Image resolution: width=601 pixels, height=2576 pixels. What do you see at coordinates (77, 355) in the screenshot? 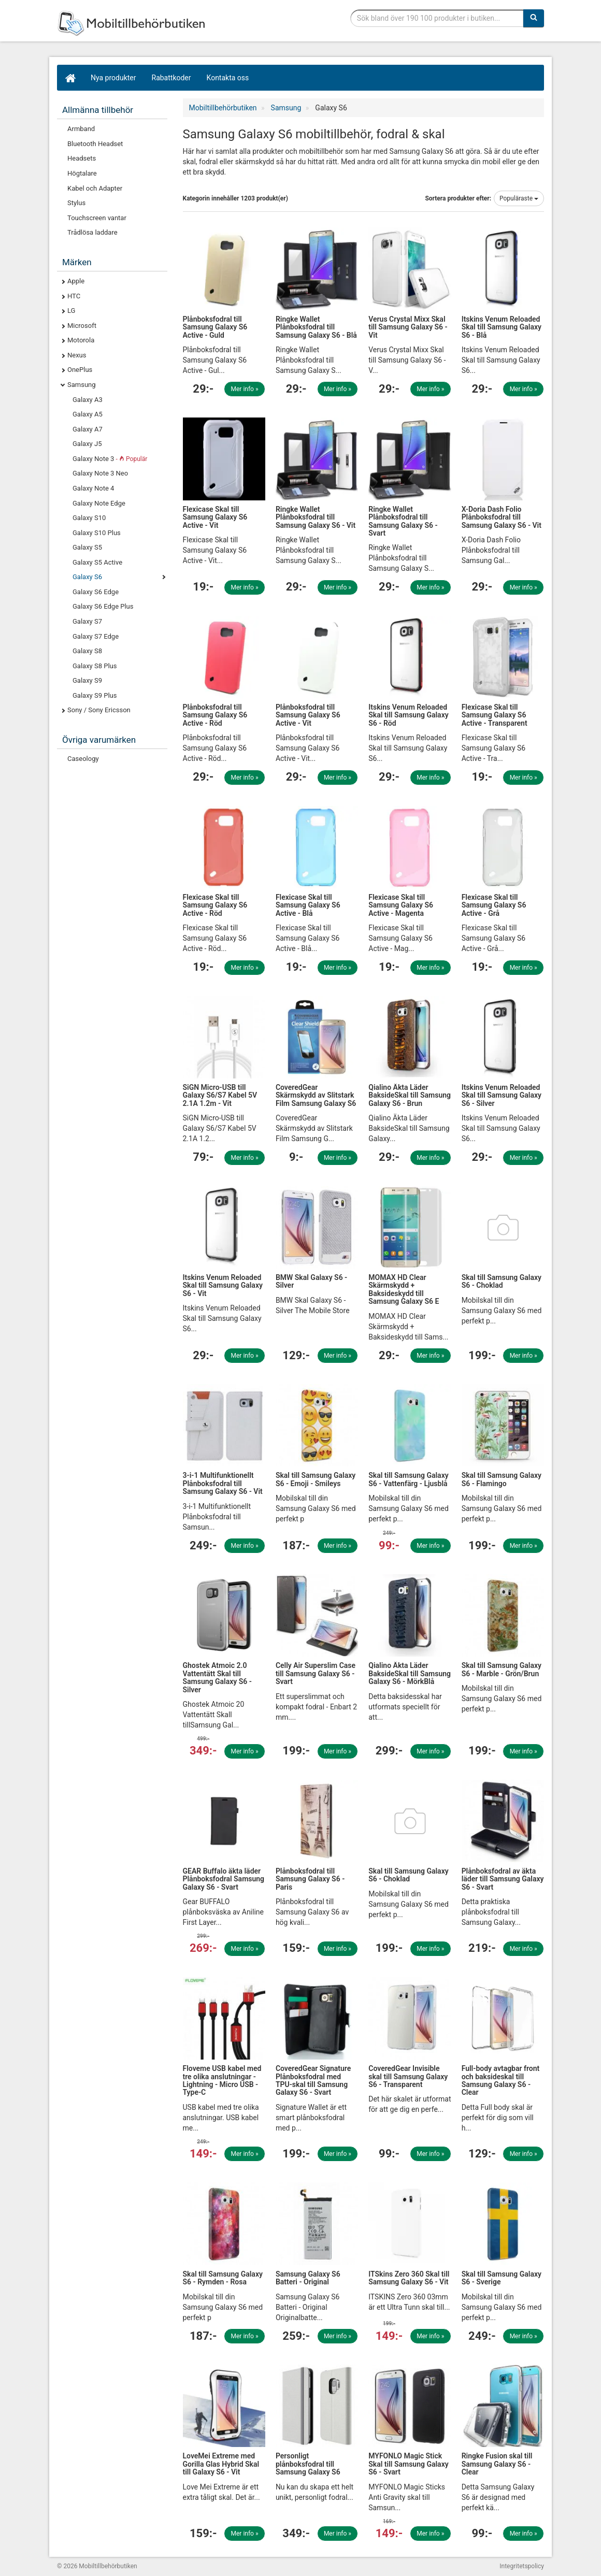
I see `Nexus` at bounding box center [77, 355].